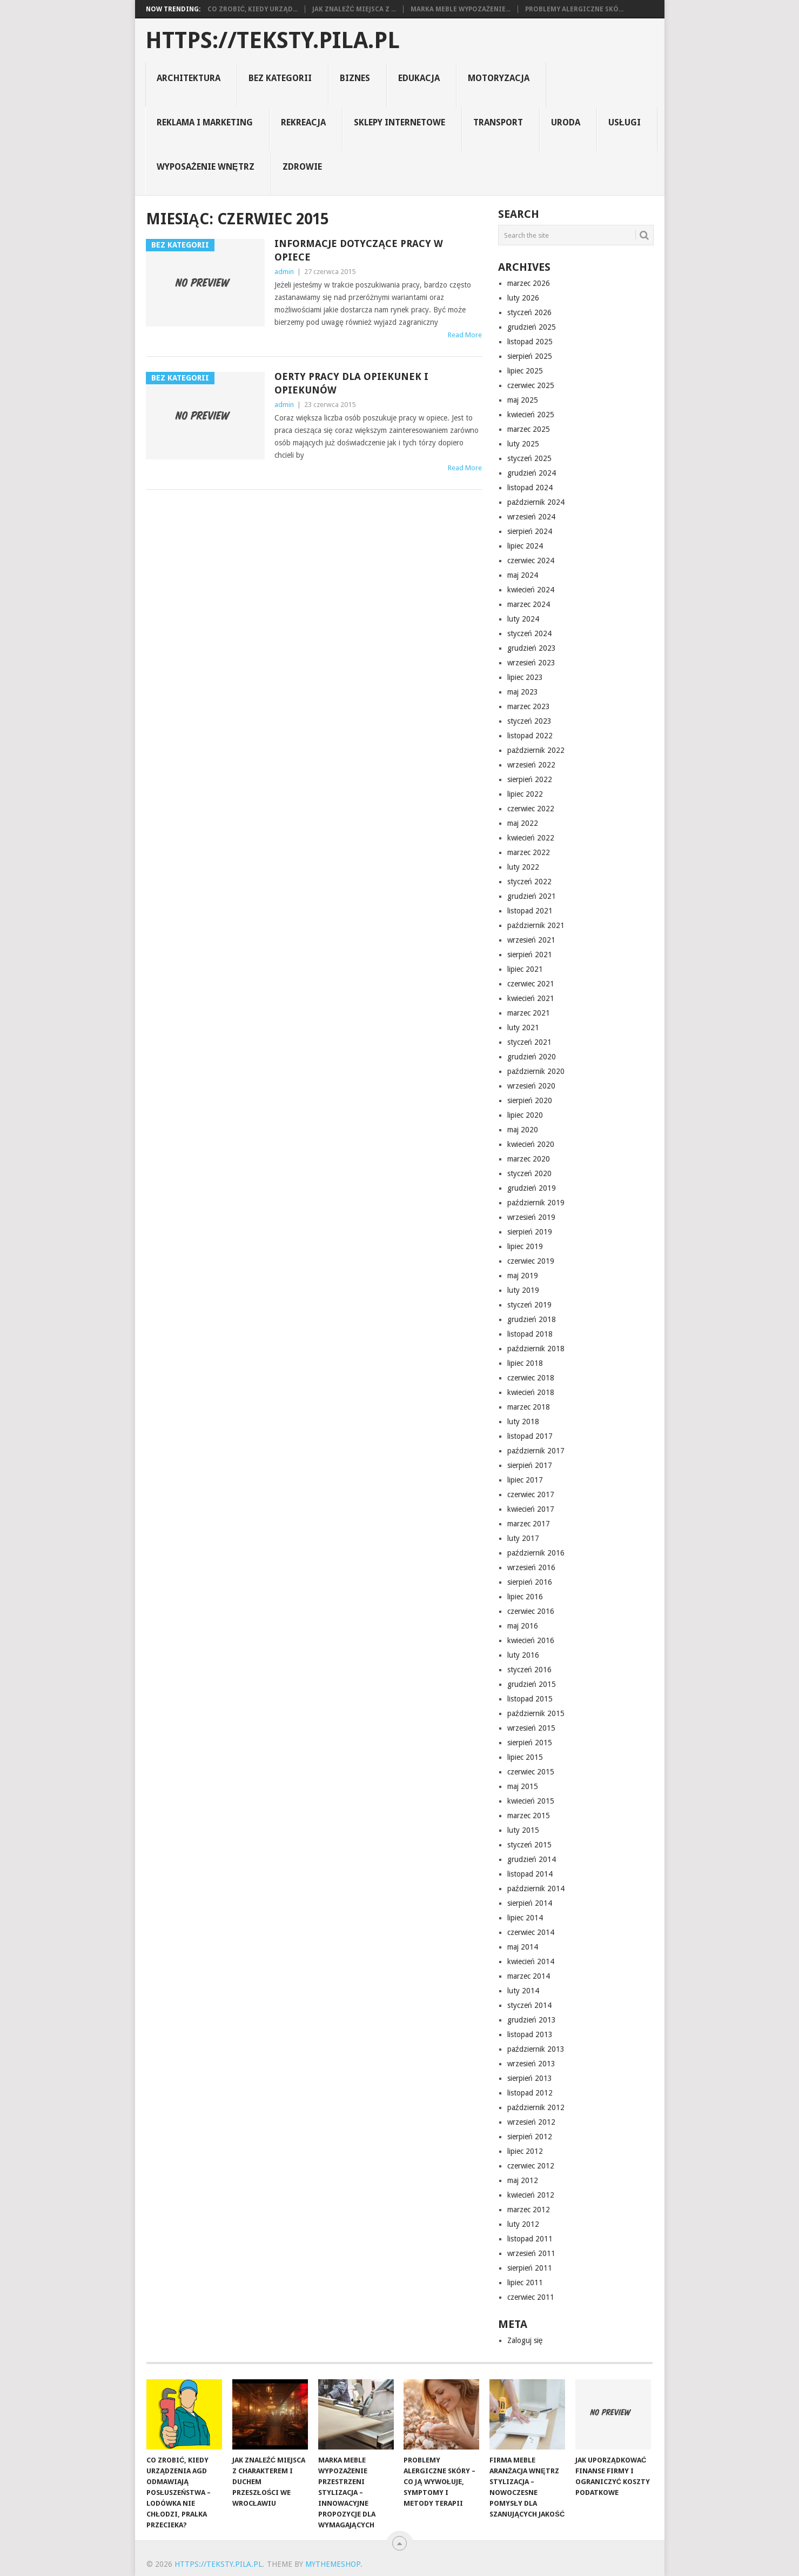 This screenshot has height=2576, width=799. Describe the element at coordinates (205, 167) in the screenshot. I see `Wyposażenie Wnętrz` at that location.